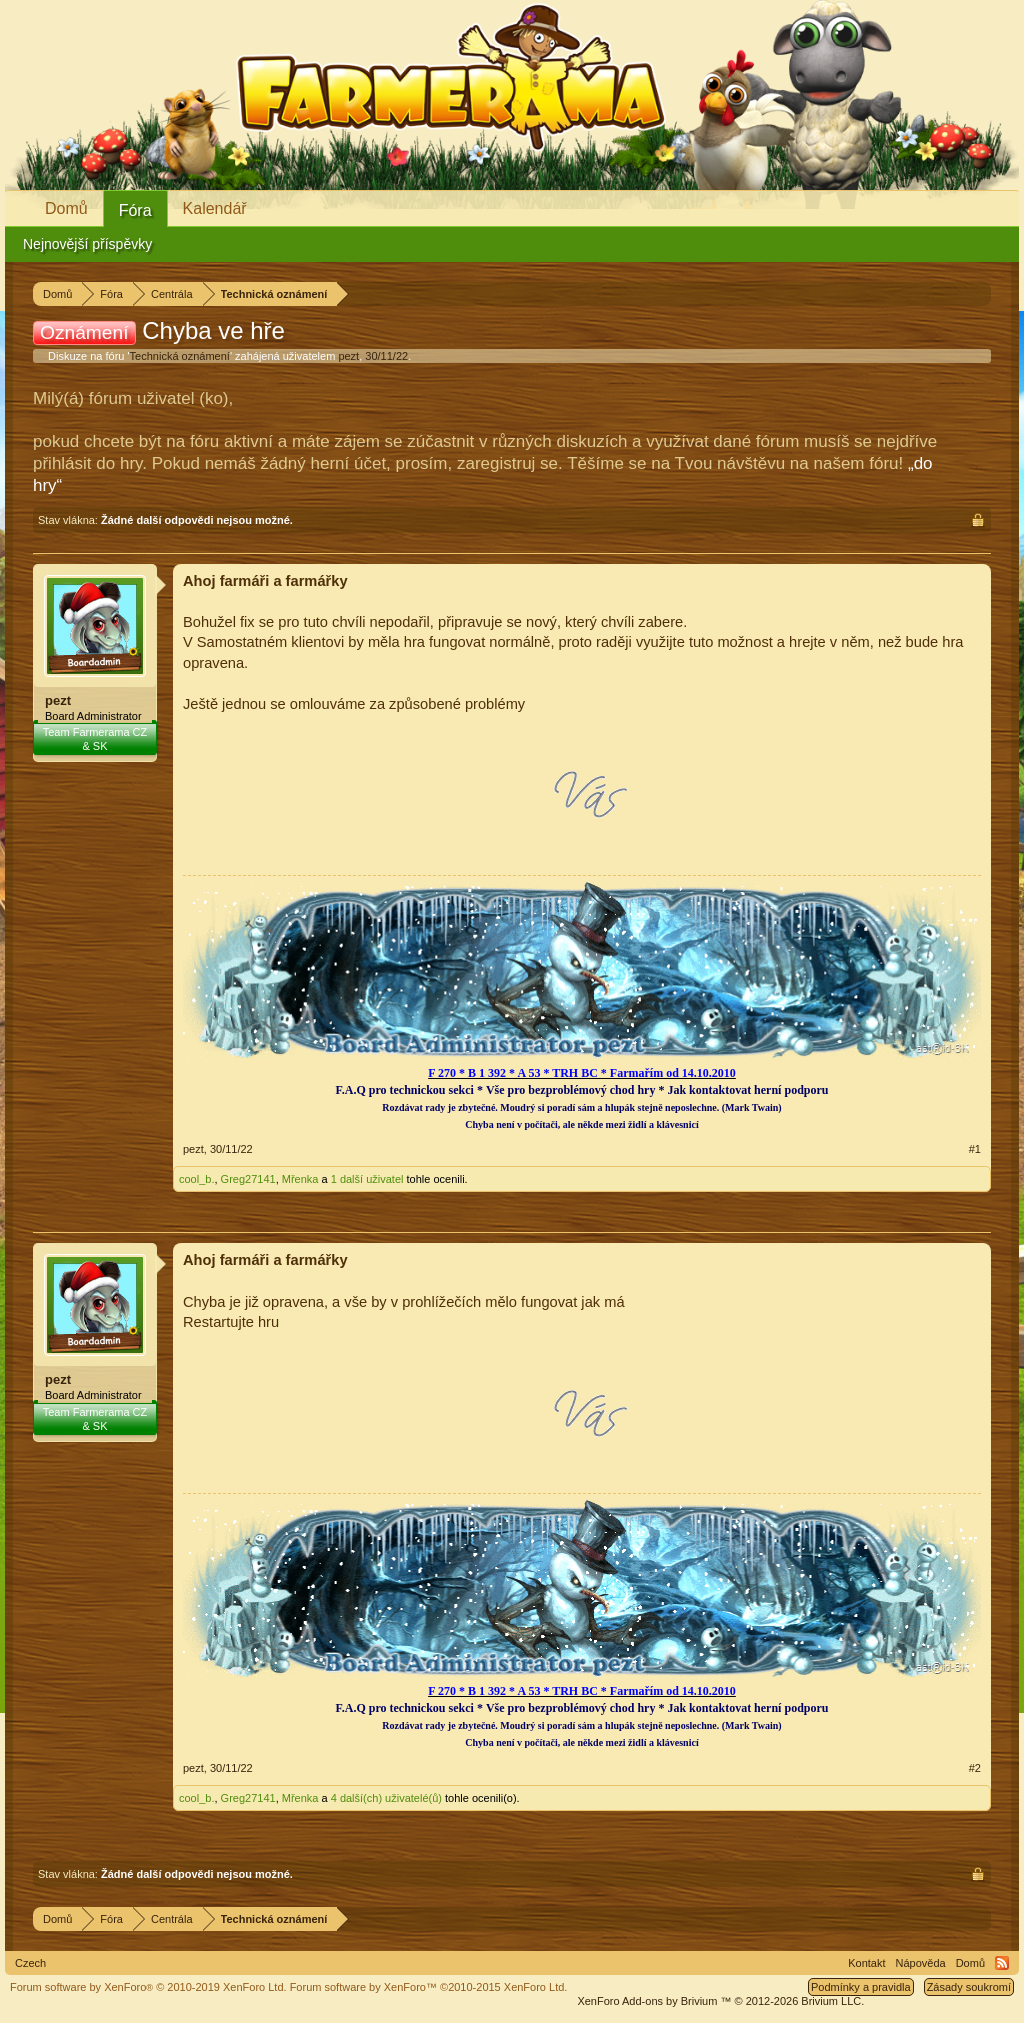 The height and width of the screenshot is (2023, 1024). What do you see at coordinates (215, 208) in the screenshot?
I see `Kalendář` at bounding box center [215, 208].